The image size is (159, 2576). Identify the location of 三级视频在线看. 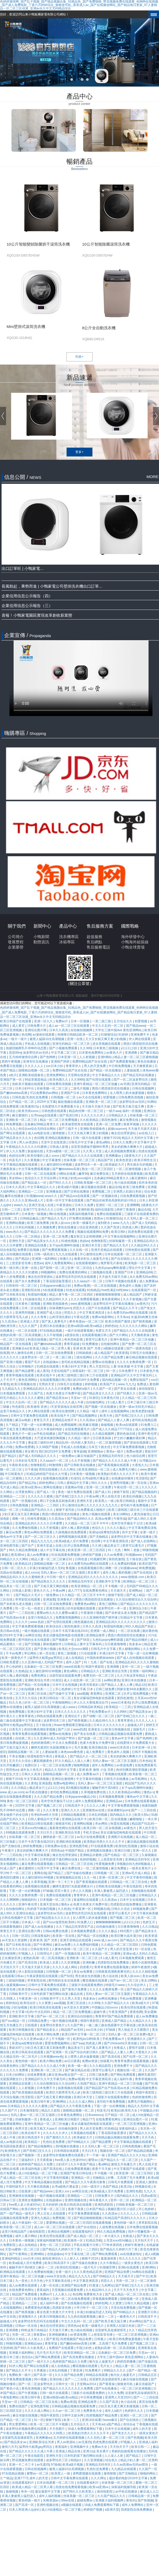
(101, 1272).